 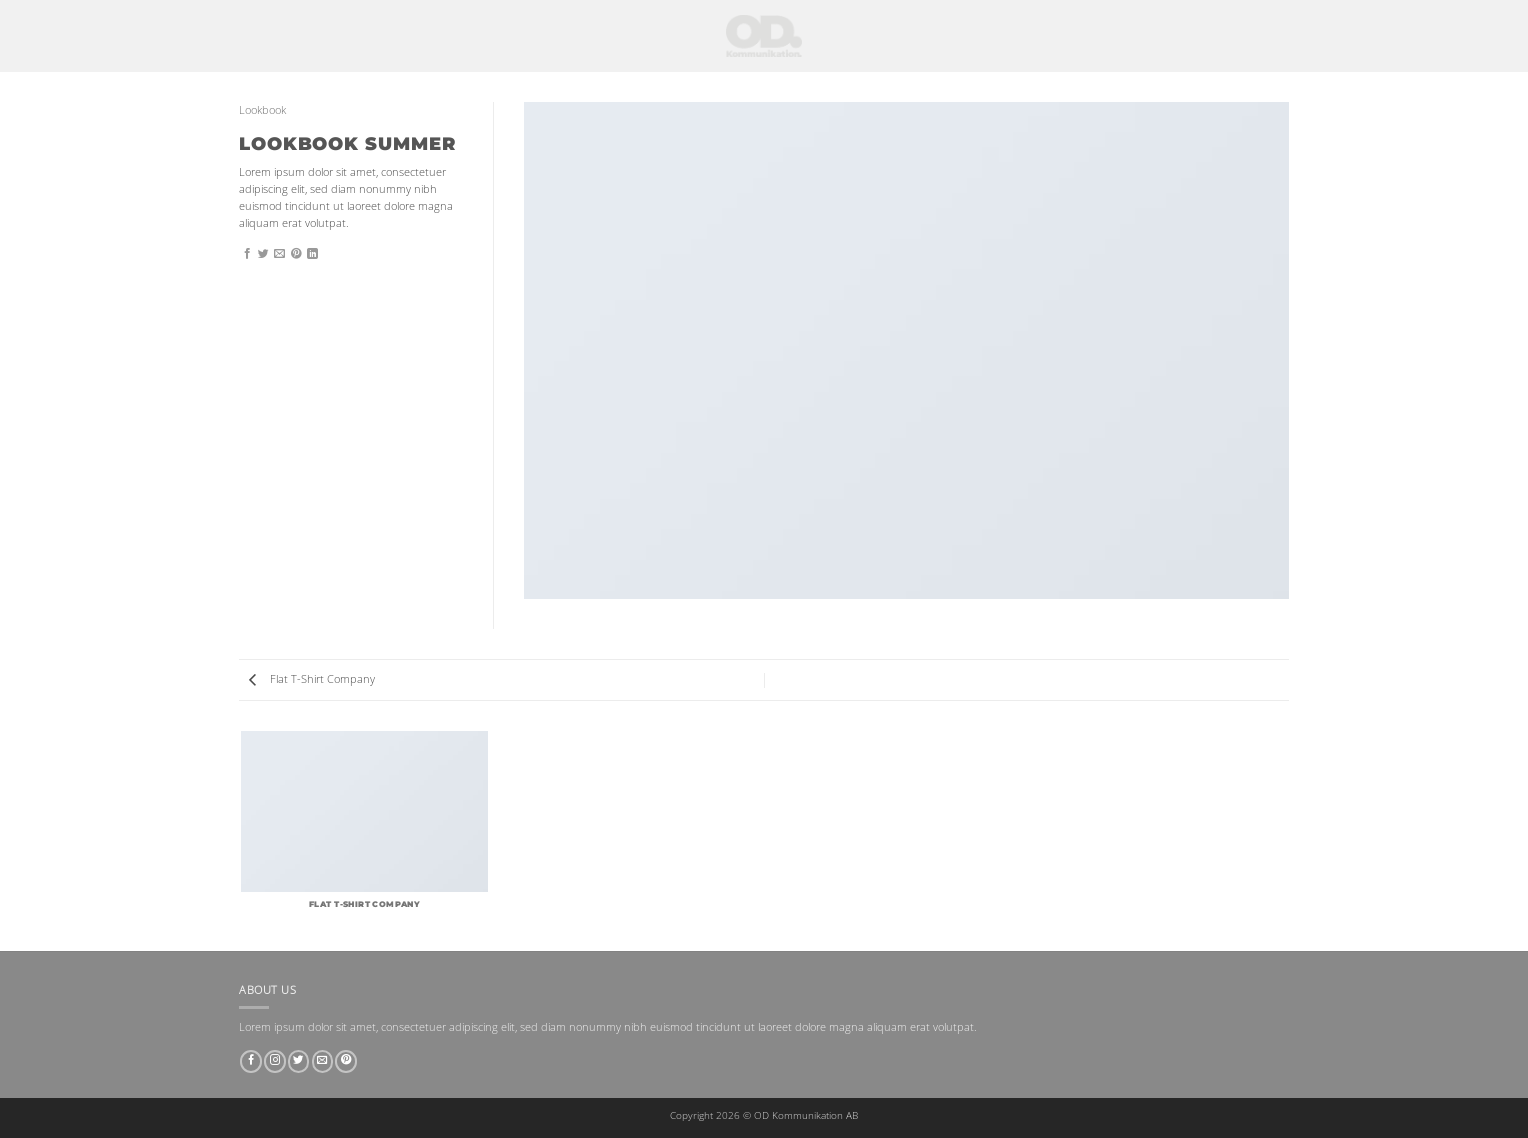 I want to click on [Follow on Instagram], so click(x=275, y=1061).